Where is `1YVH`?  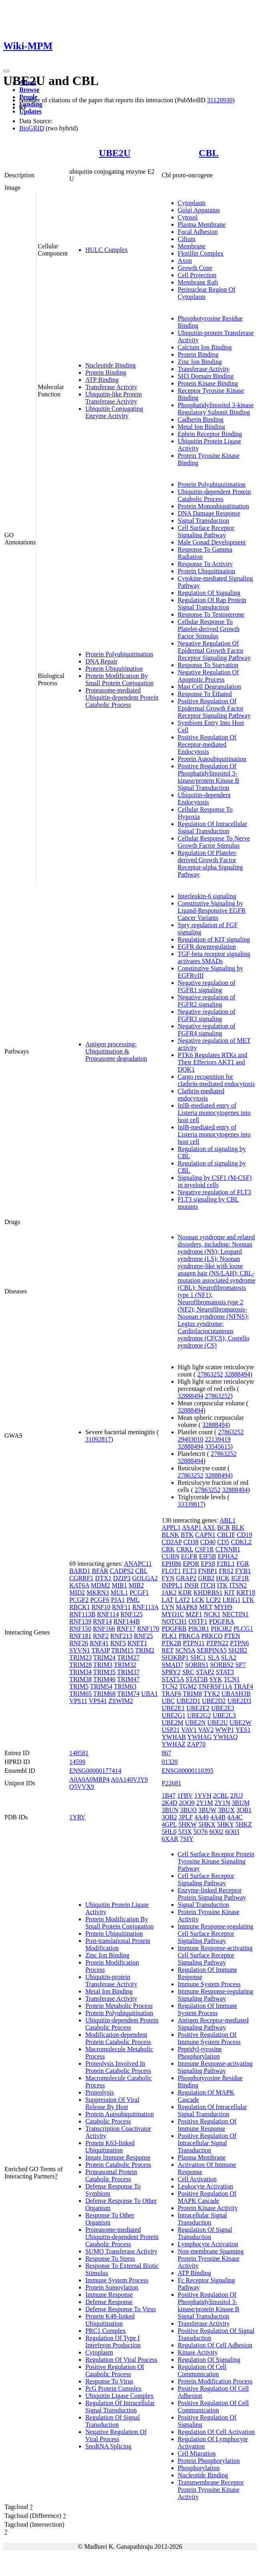
1YVH is located at coordinates (203, 1795).